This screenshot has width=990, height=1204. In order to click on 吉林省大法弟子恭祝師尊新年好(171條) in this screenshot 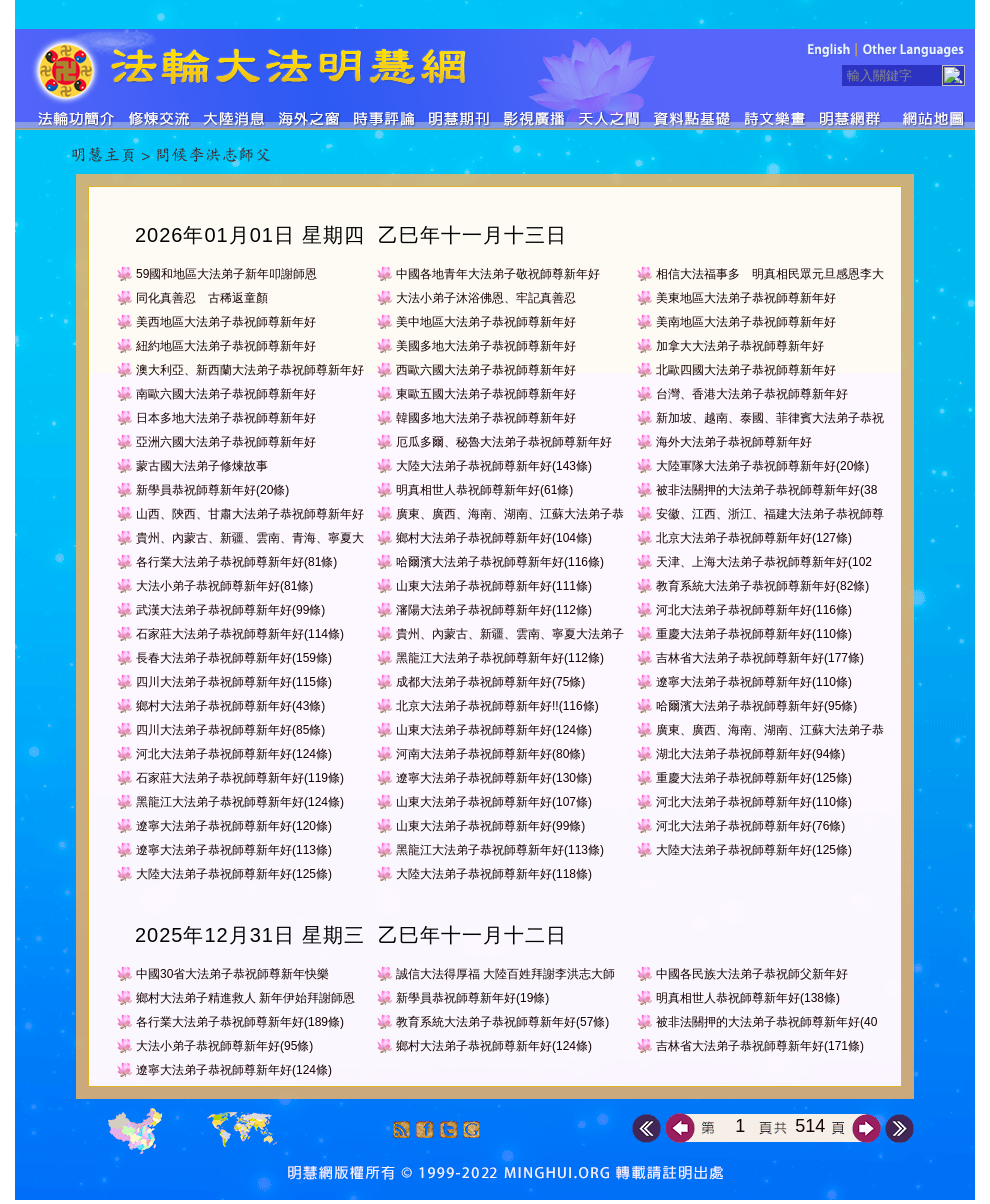, I will do `click(760, 1046)`.